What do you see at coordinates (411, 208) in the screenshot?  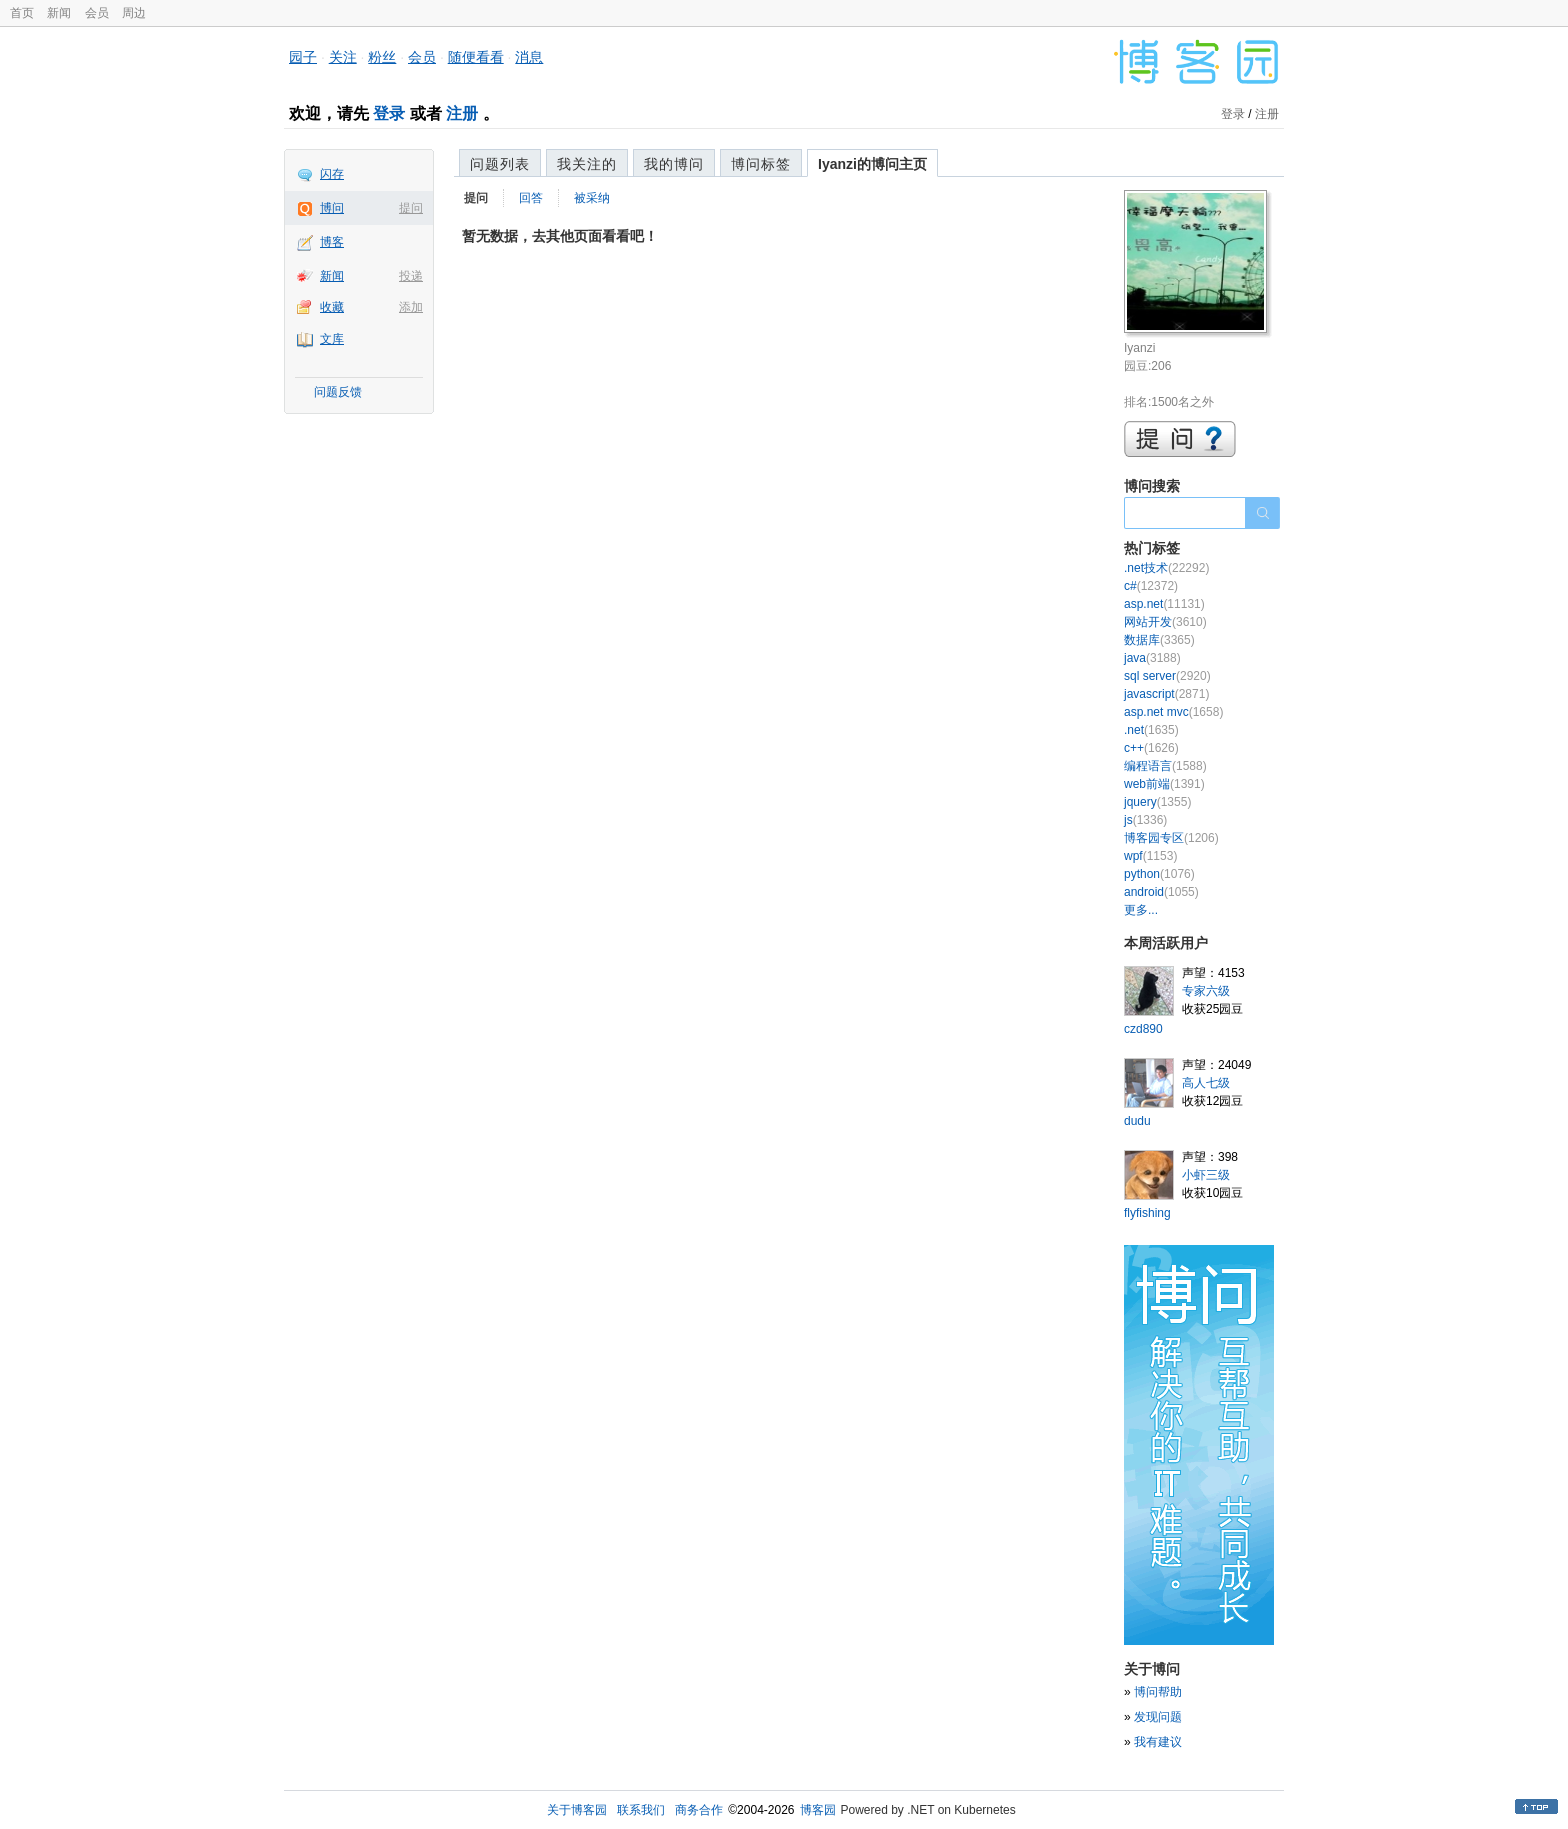 I see `提问` at bounding box center [411, 208].